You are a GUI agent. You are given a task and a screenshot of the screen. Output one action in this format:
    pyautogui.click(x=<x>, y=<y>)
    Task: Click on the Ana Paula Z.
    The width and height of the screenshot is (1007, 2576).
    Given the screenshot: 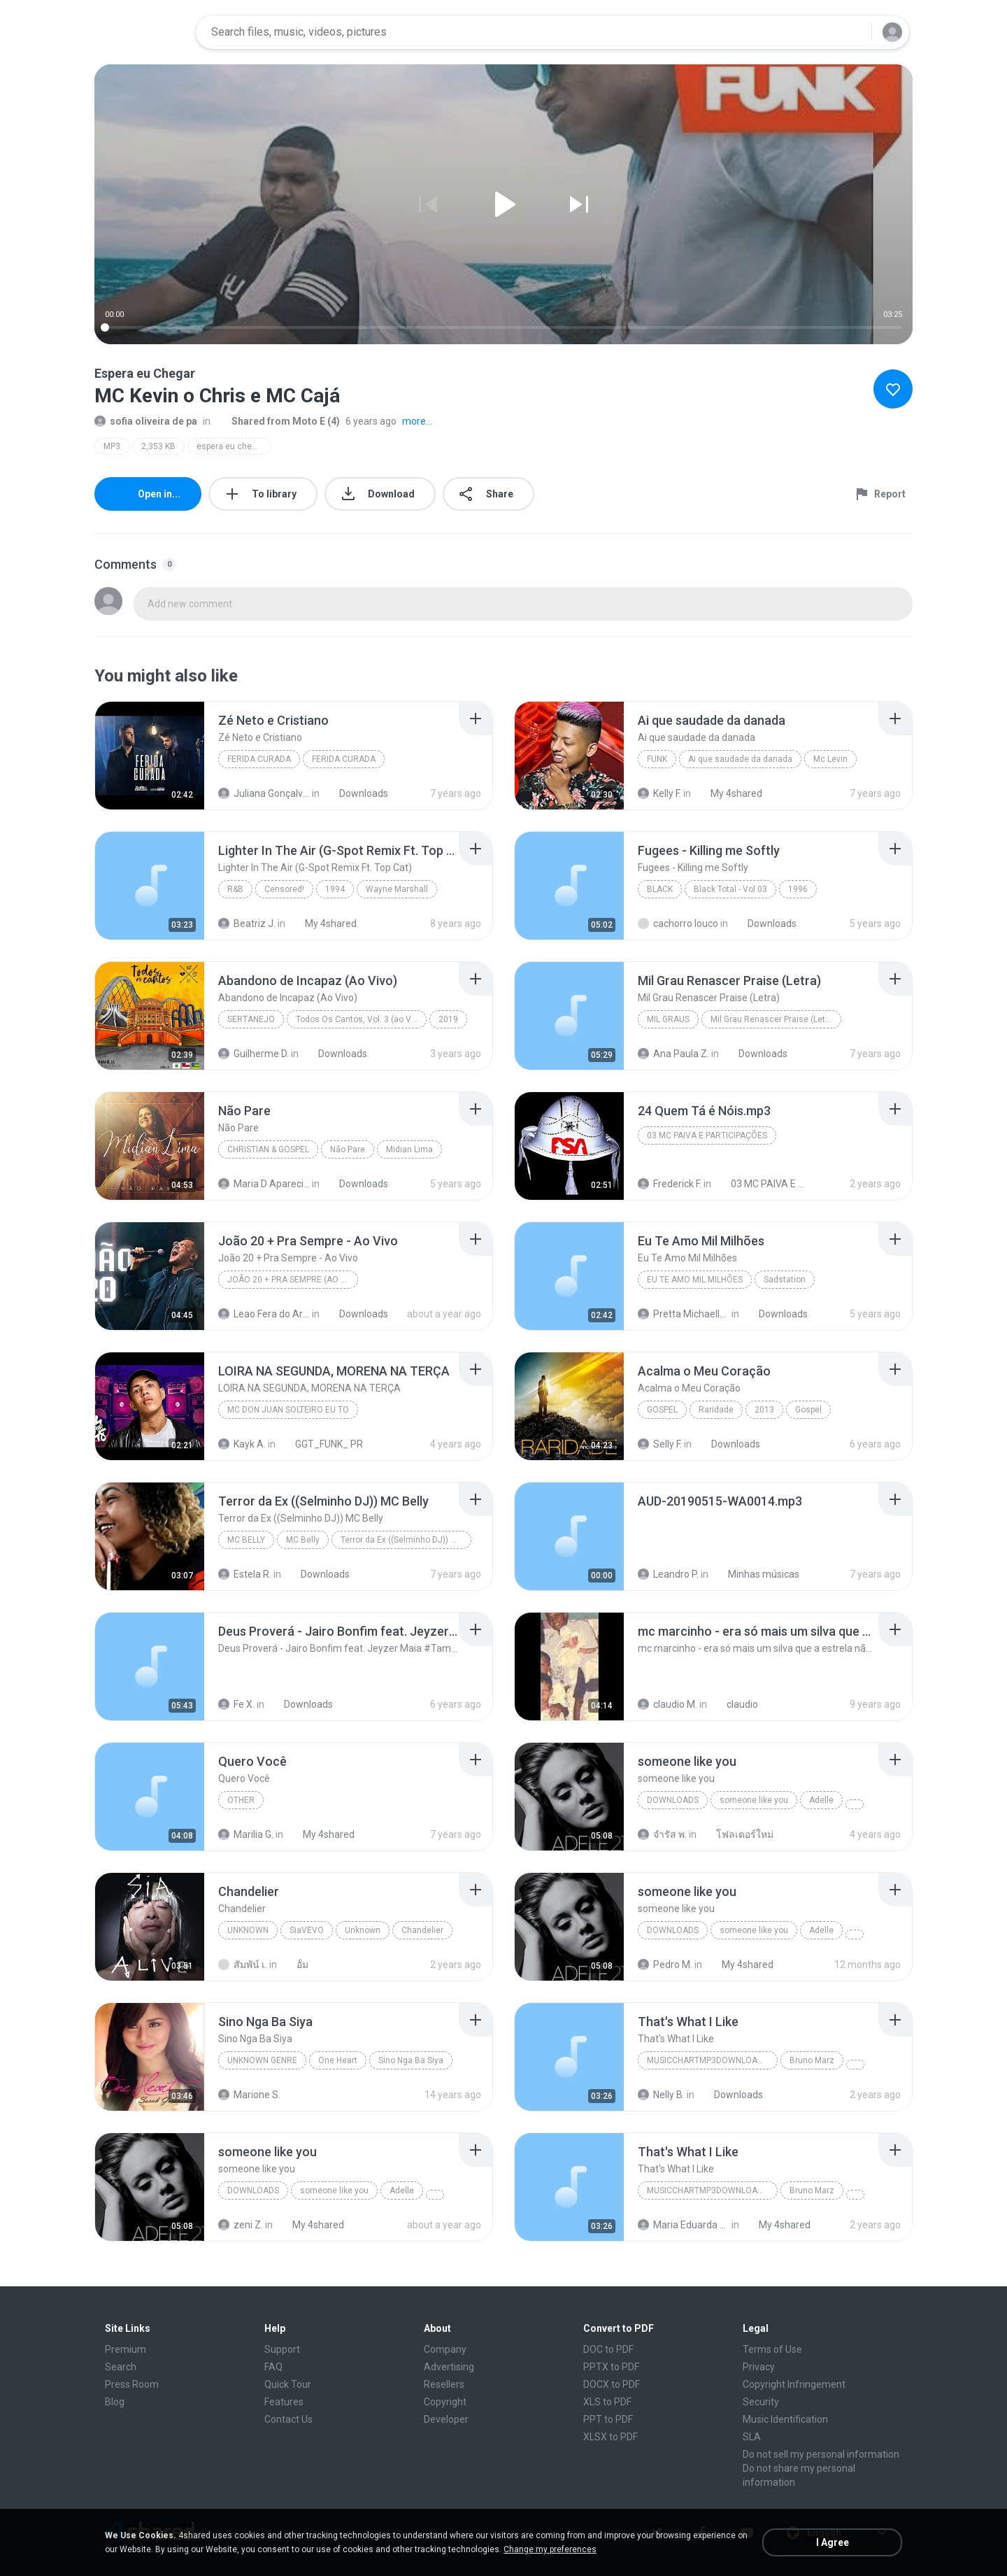 What is the action you would take?
    pyautogui.click(x=673, y=1053)
    